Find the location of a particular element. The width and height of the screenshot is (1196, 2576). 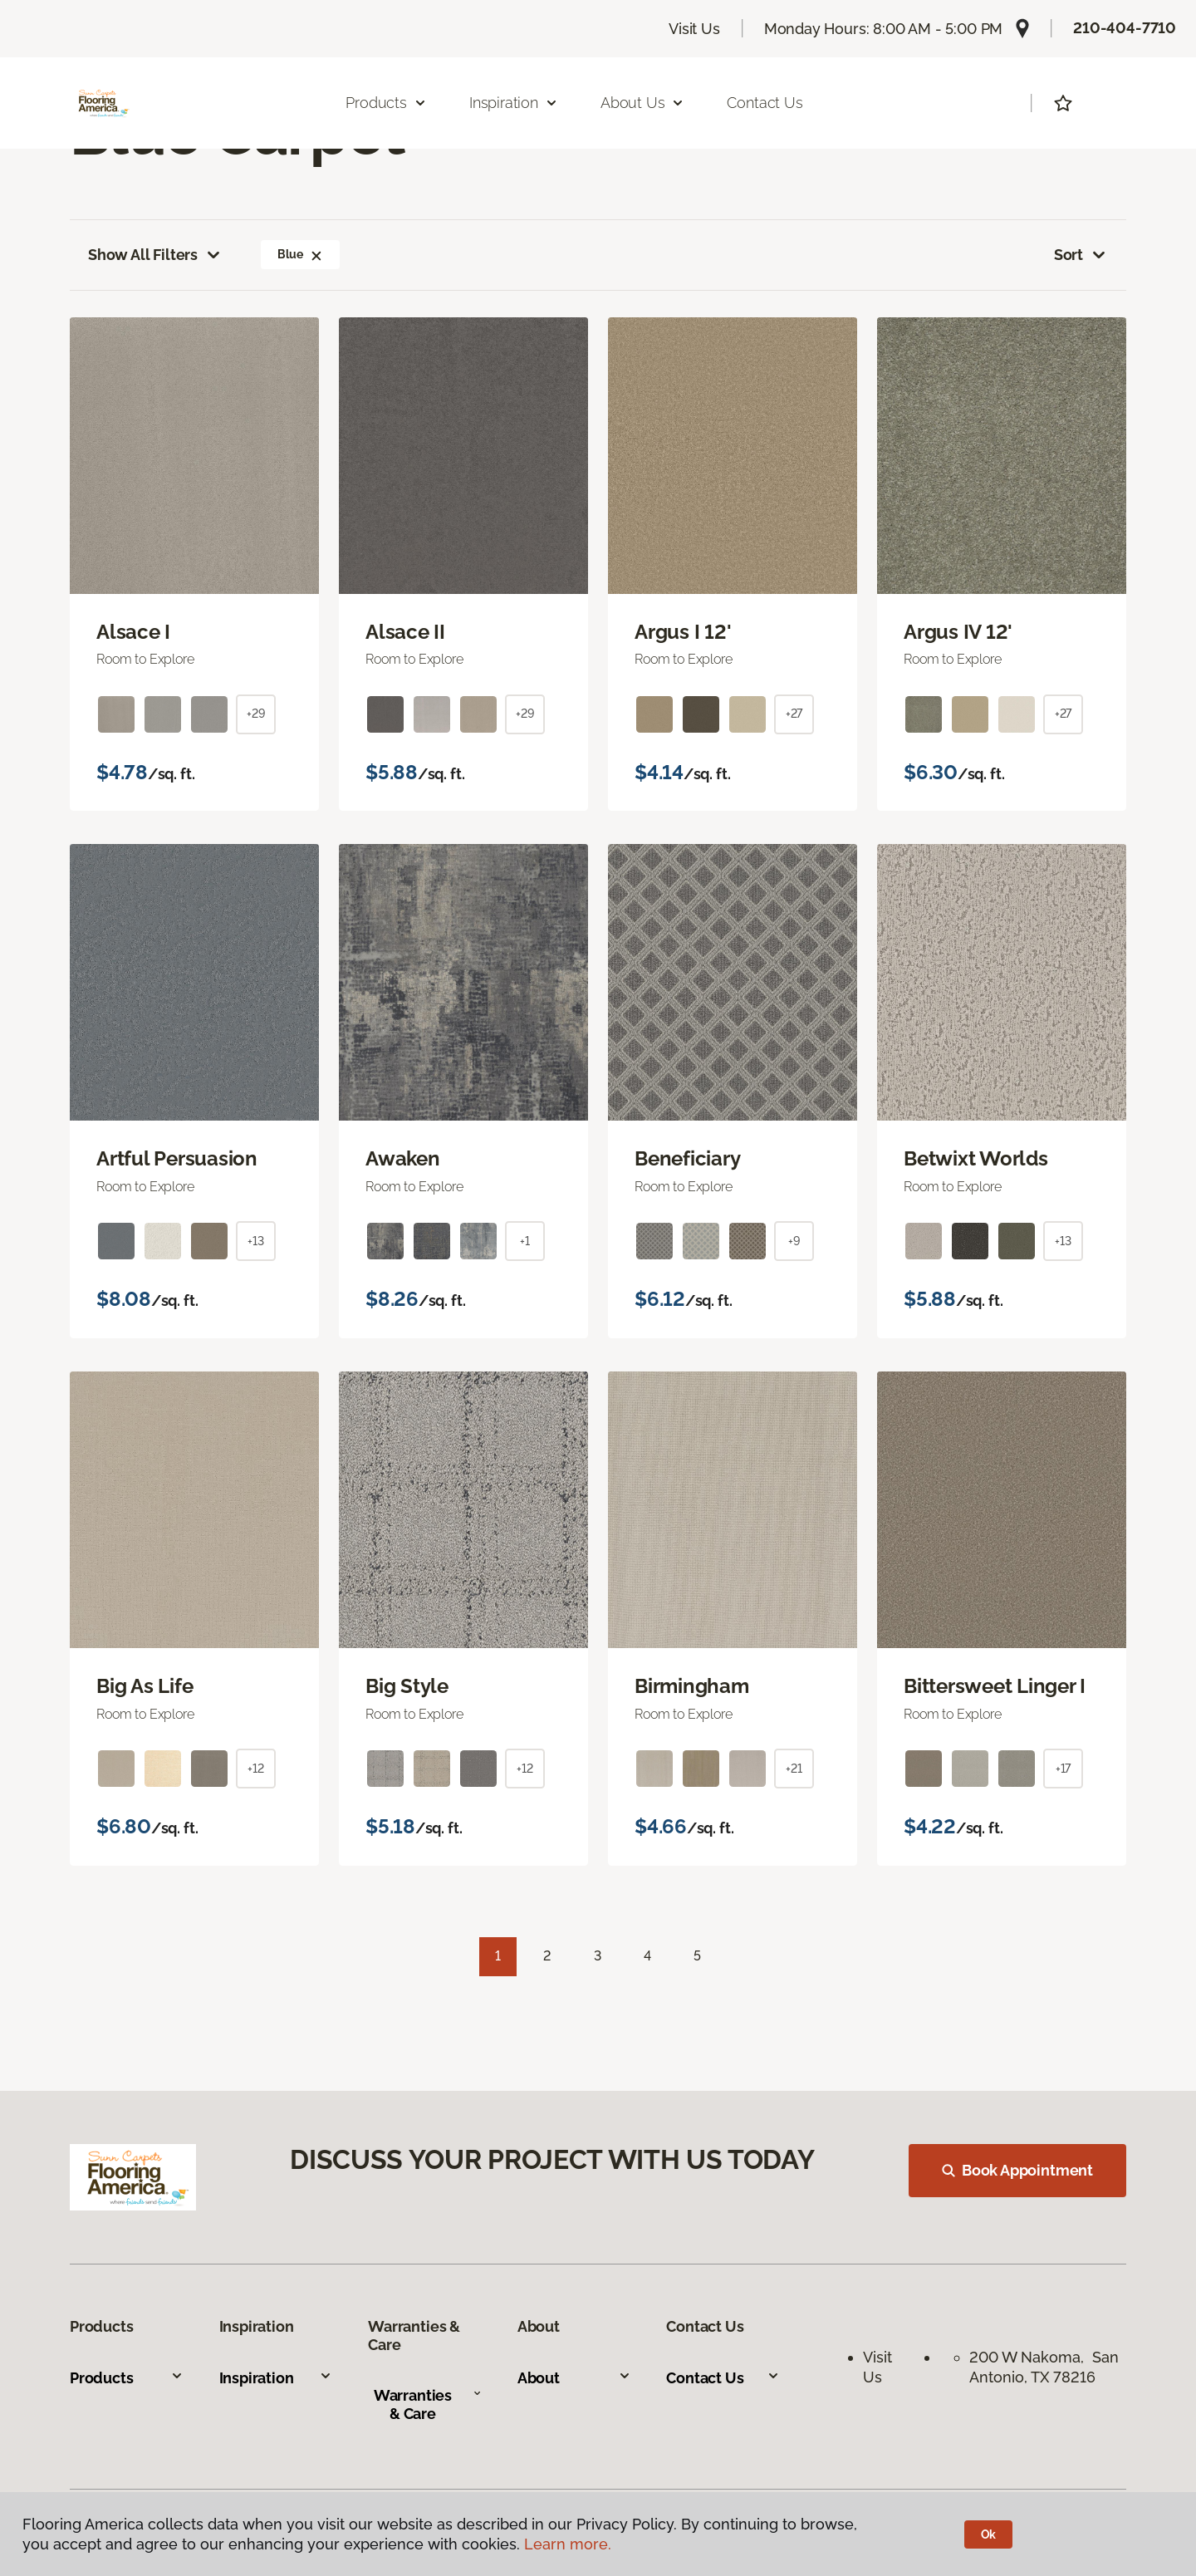

Birmingham is located at coordinates (692, 1686).